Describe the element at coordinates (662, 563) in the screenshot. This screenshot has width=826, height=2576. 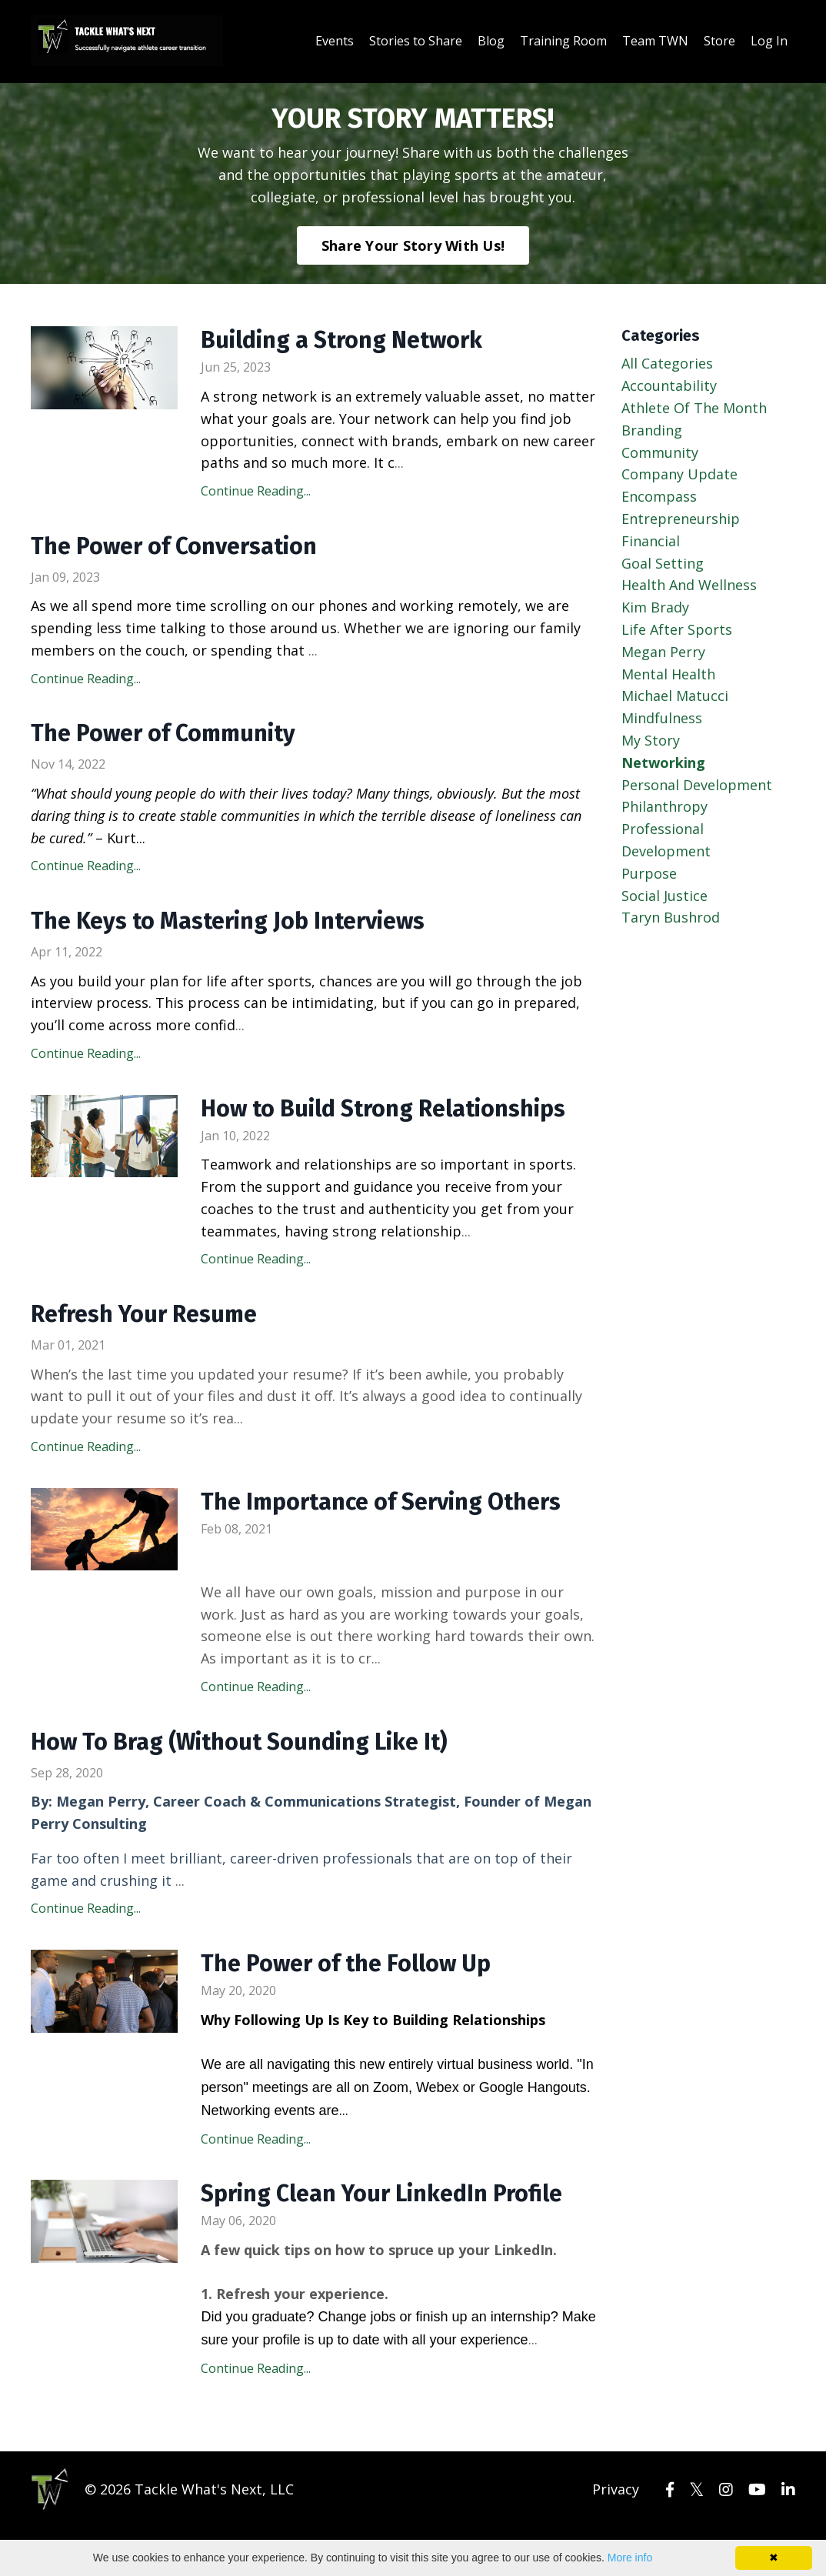
I see `goal setting` at that location.